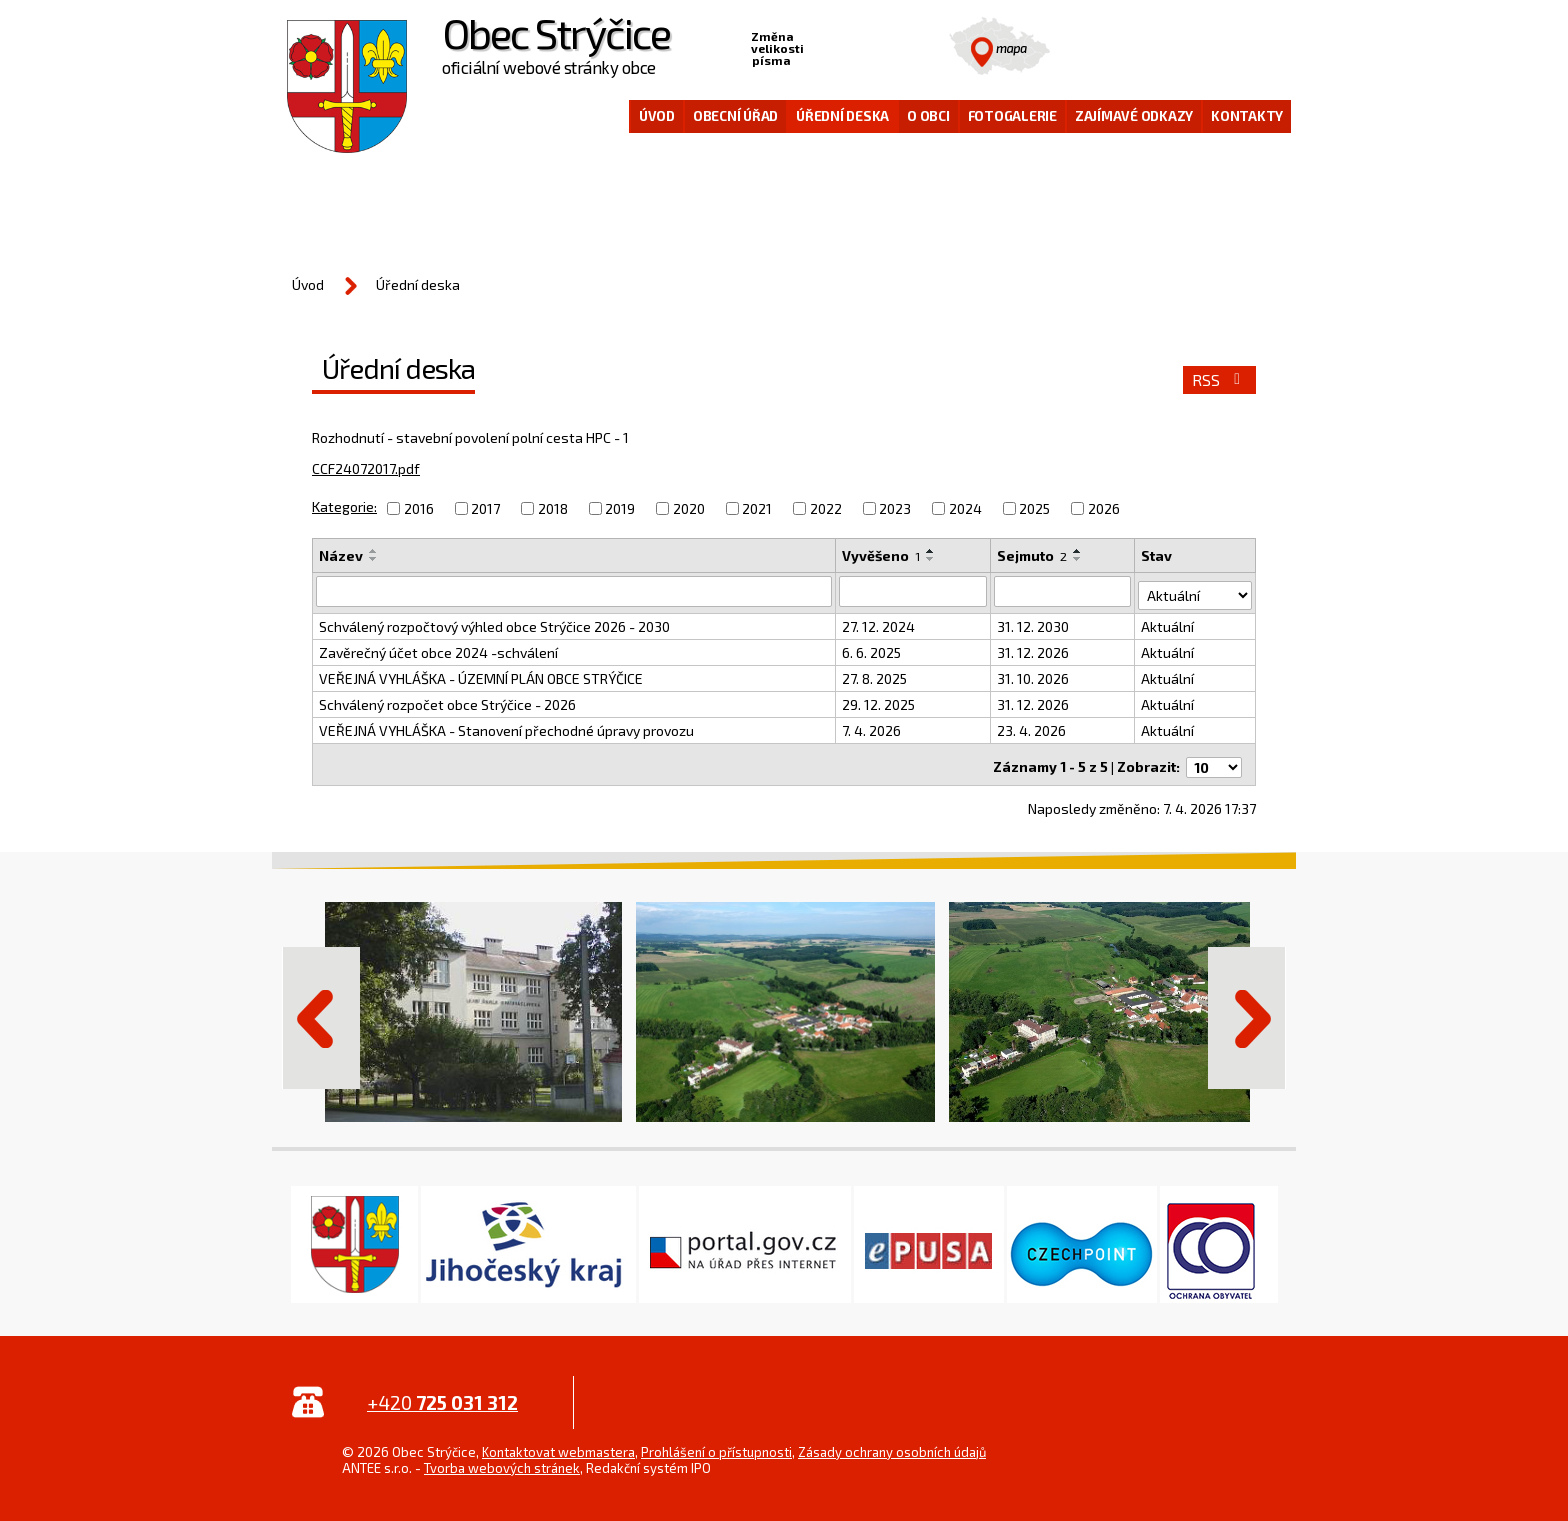 The image size is (1568, 1521). What do you see at coordinates (871, 726) in the screenshot?
I see `7. 4. 2026` at bounding box center [871, 726].